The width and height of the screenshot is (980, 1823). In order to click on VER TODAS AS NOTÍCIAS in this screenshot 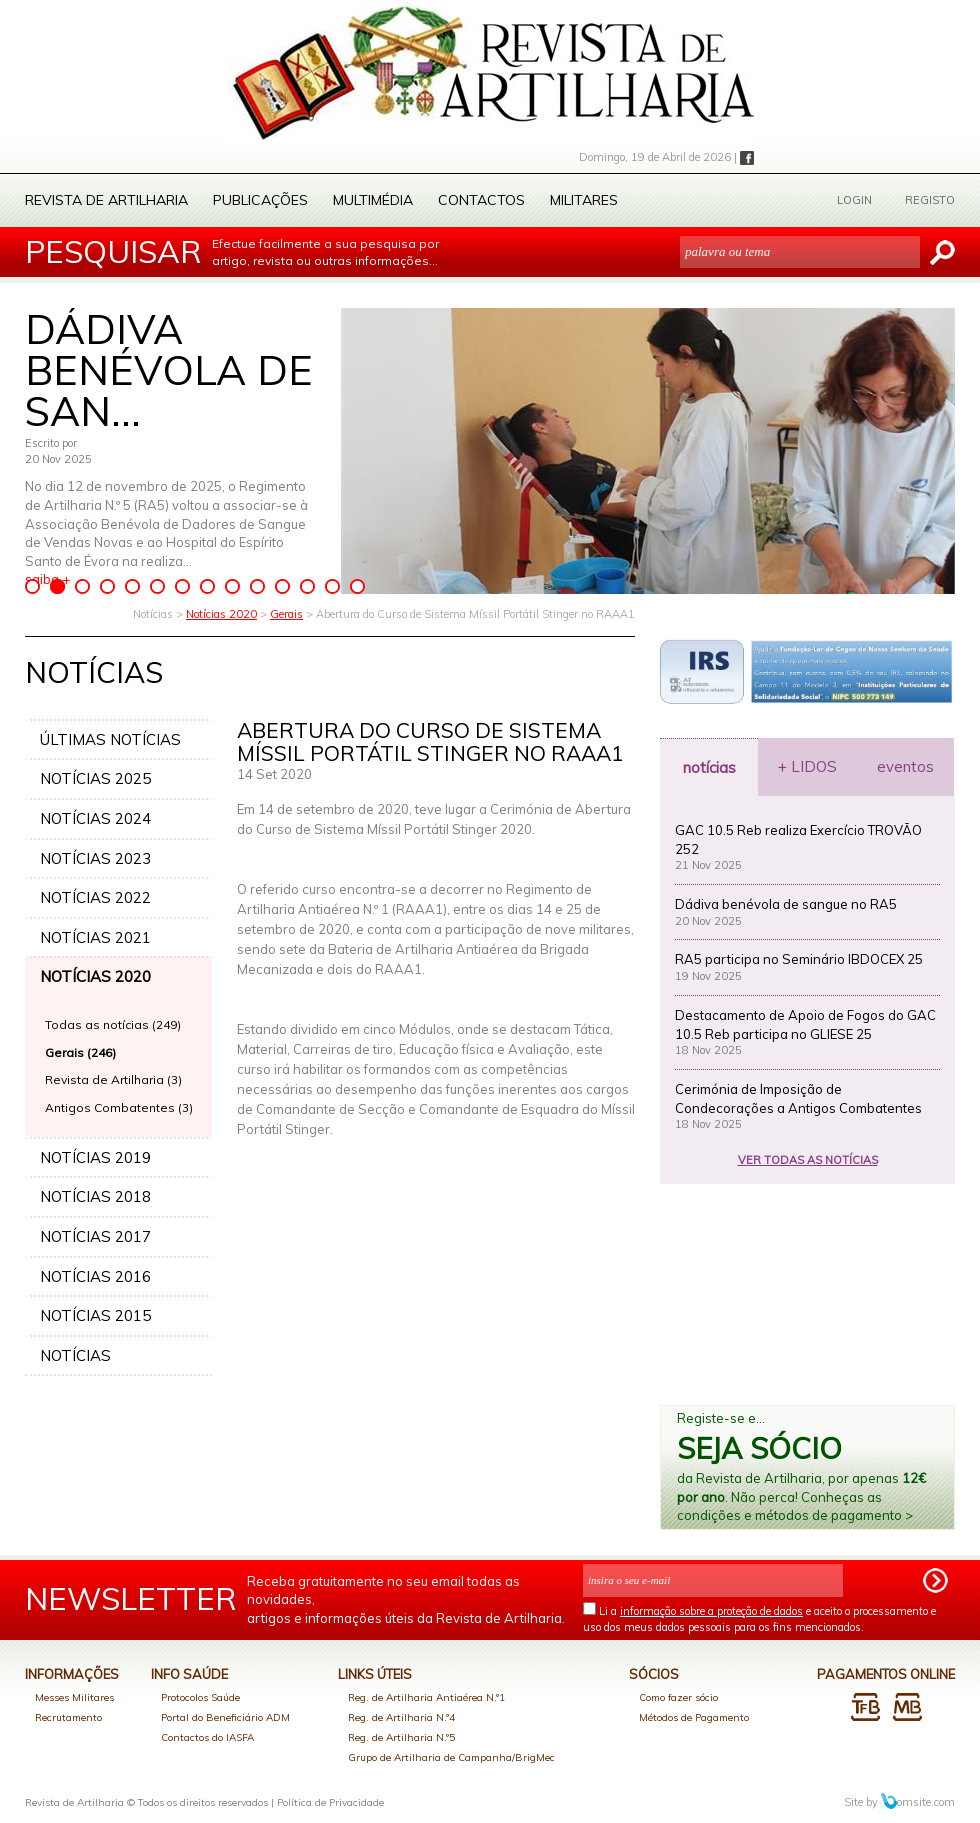, I will do `click(808, 1160)`.